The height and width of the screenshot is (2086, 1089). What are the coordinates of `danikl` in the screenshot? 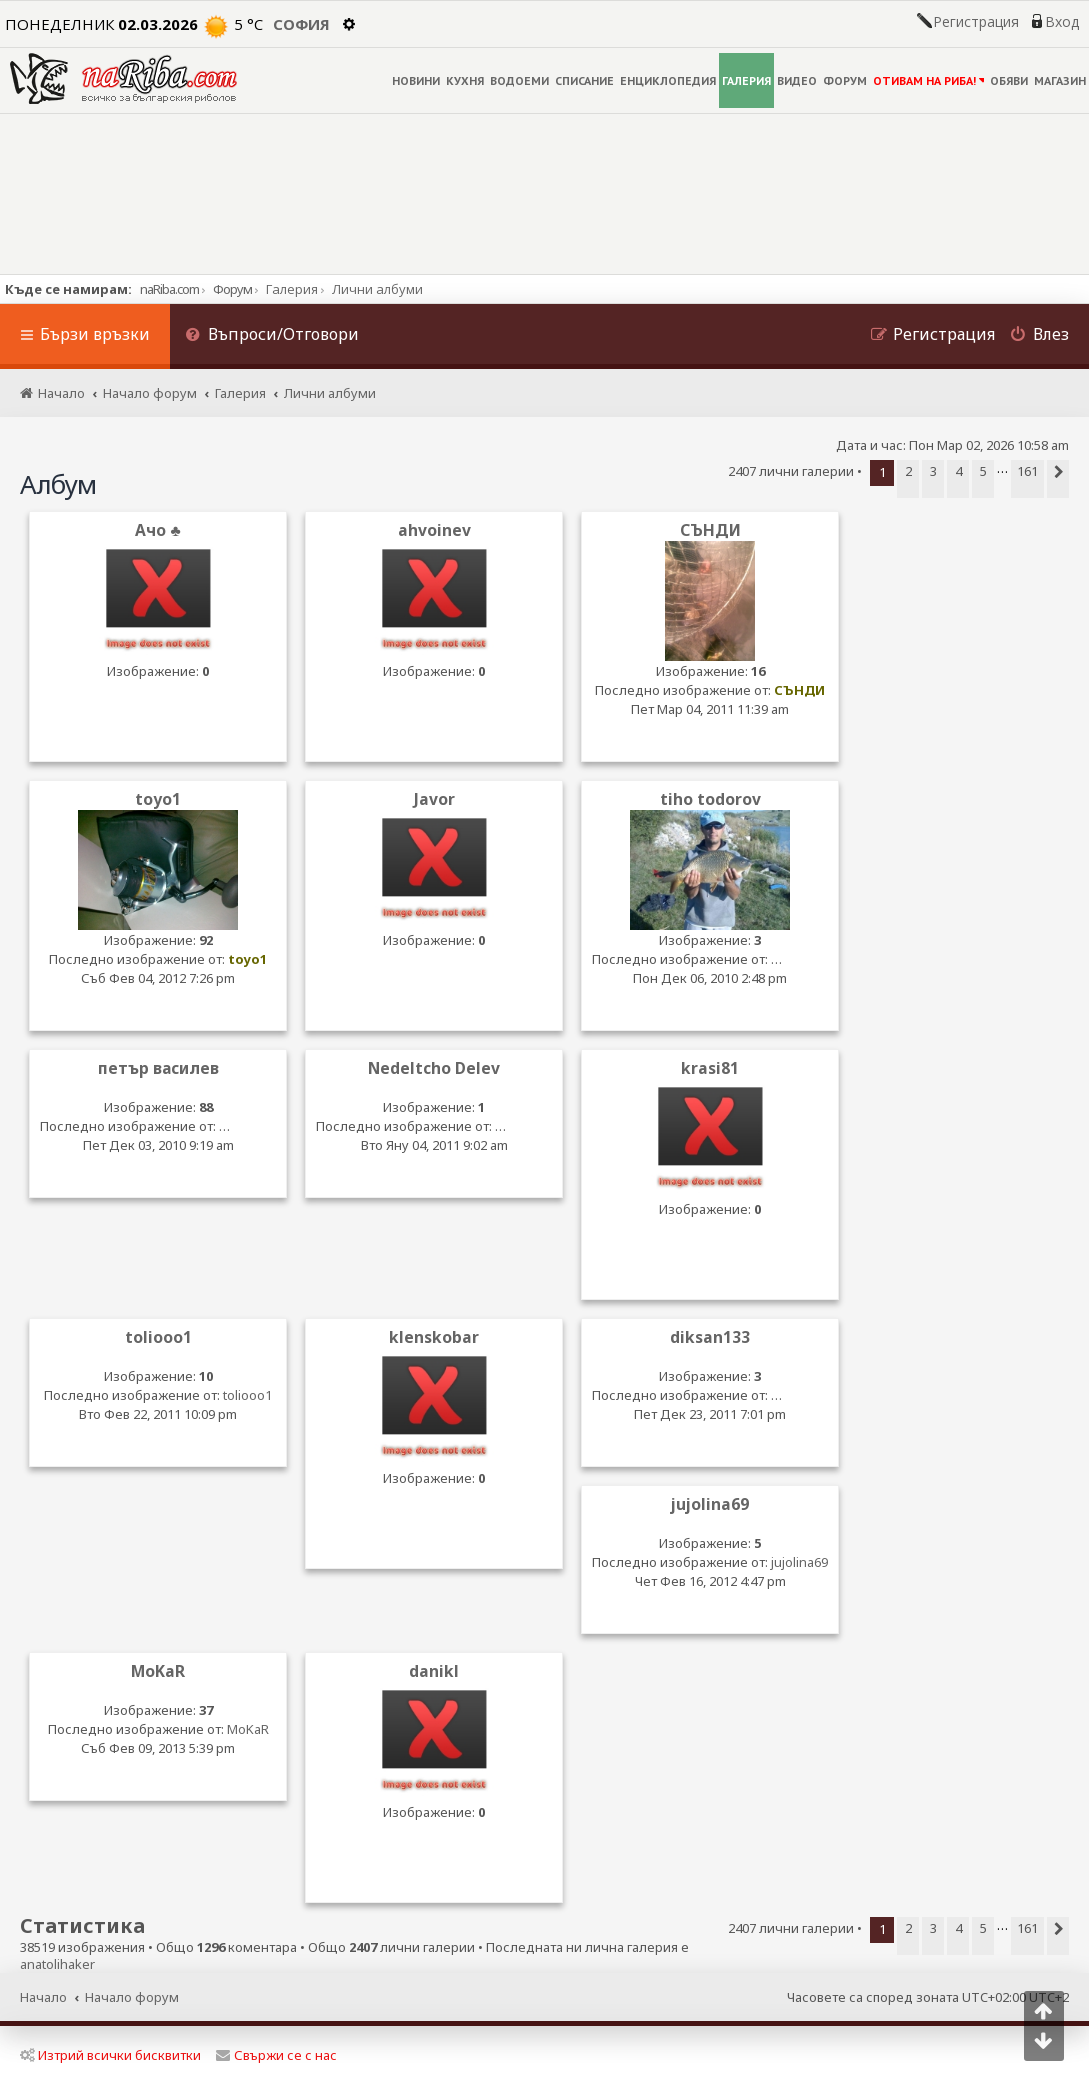 It's located at (434, 1671).